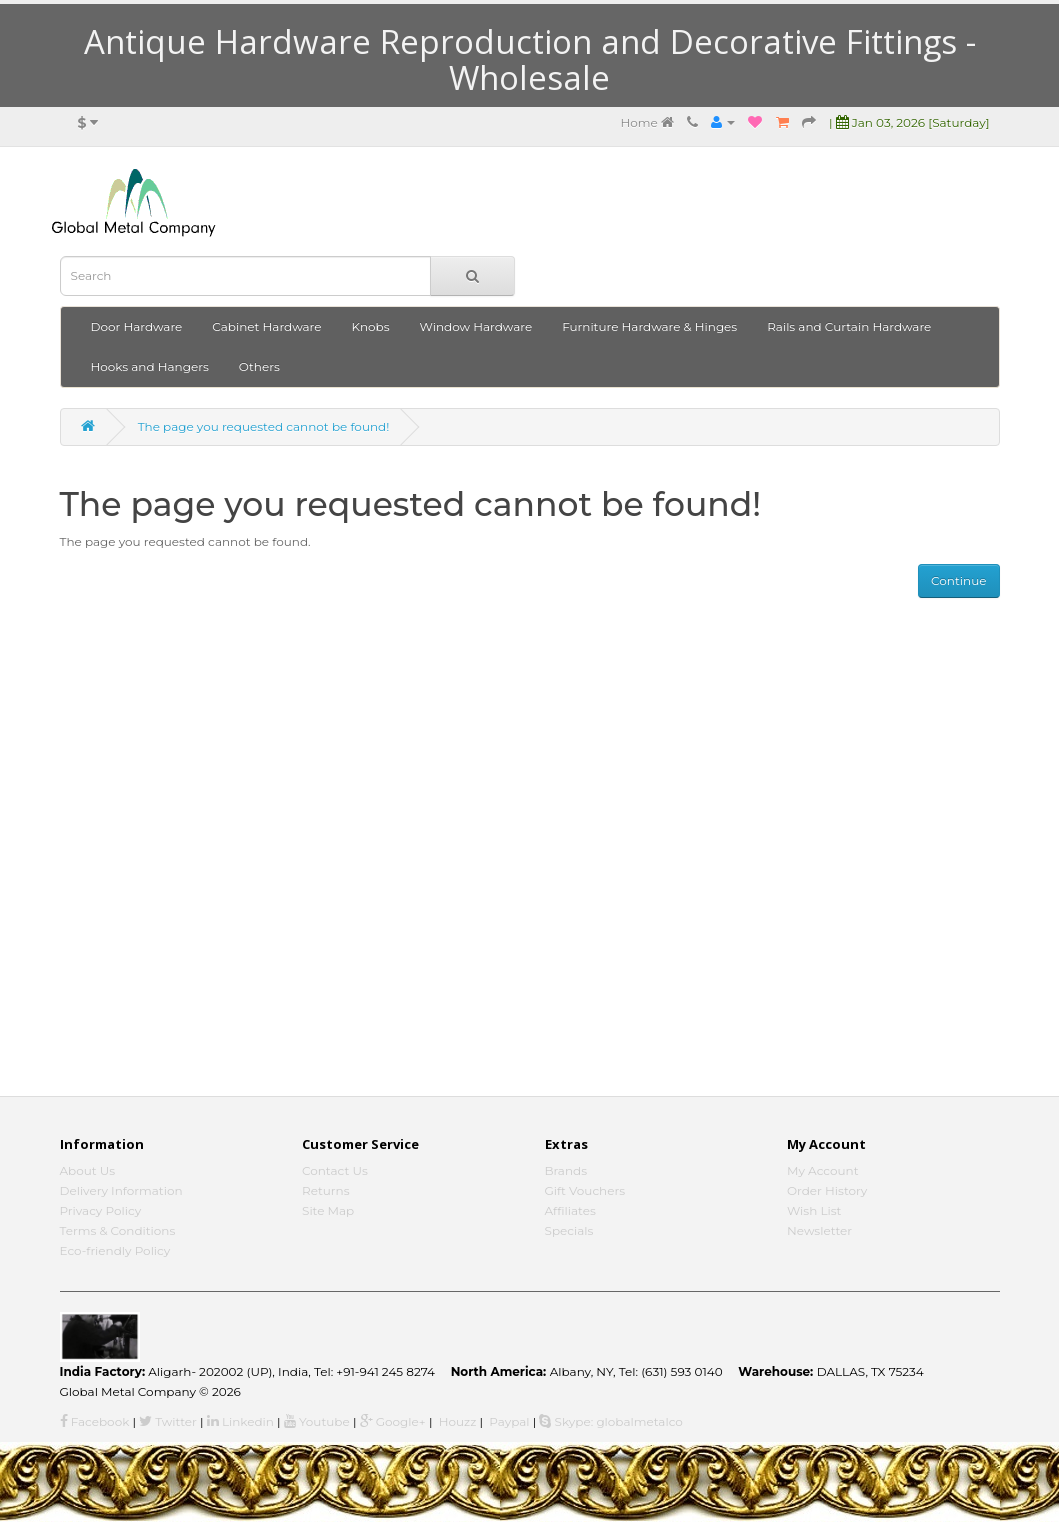  I want to click on Door Hardware, so click(137, 326).